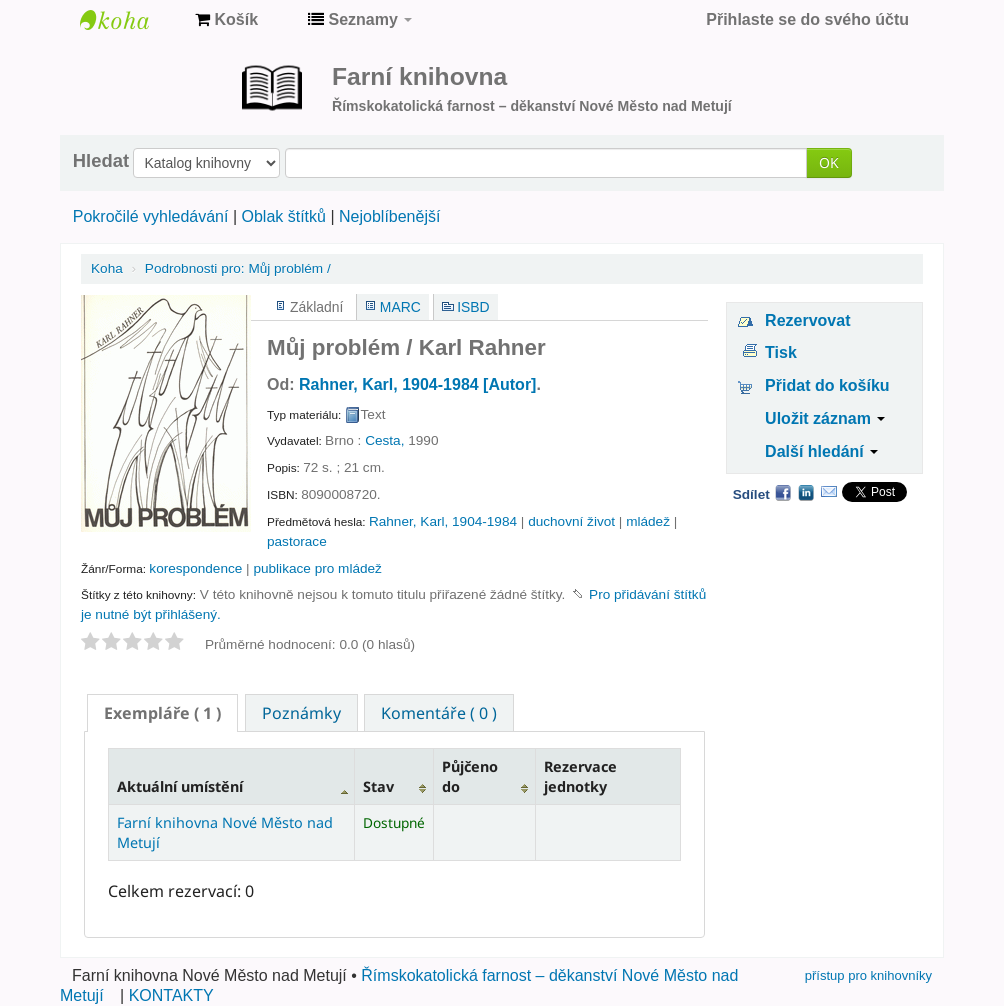 The width and height of the screenshot is (1004, 1006). What do you see at coordinates (297, 541) in the screenshot?
I see `pastorace` at bounding box center [297, 541].